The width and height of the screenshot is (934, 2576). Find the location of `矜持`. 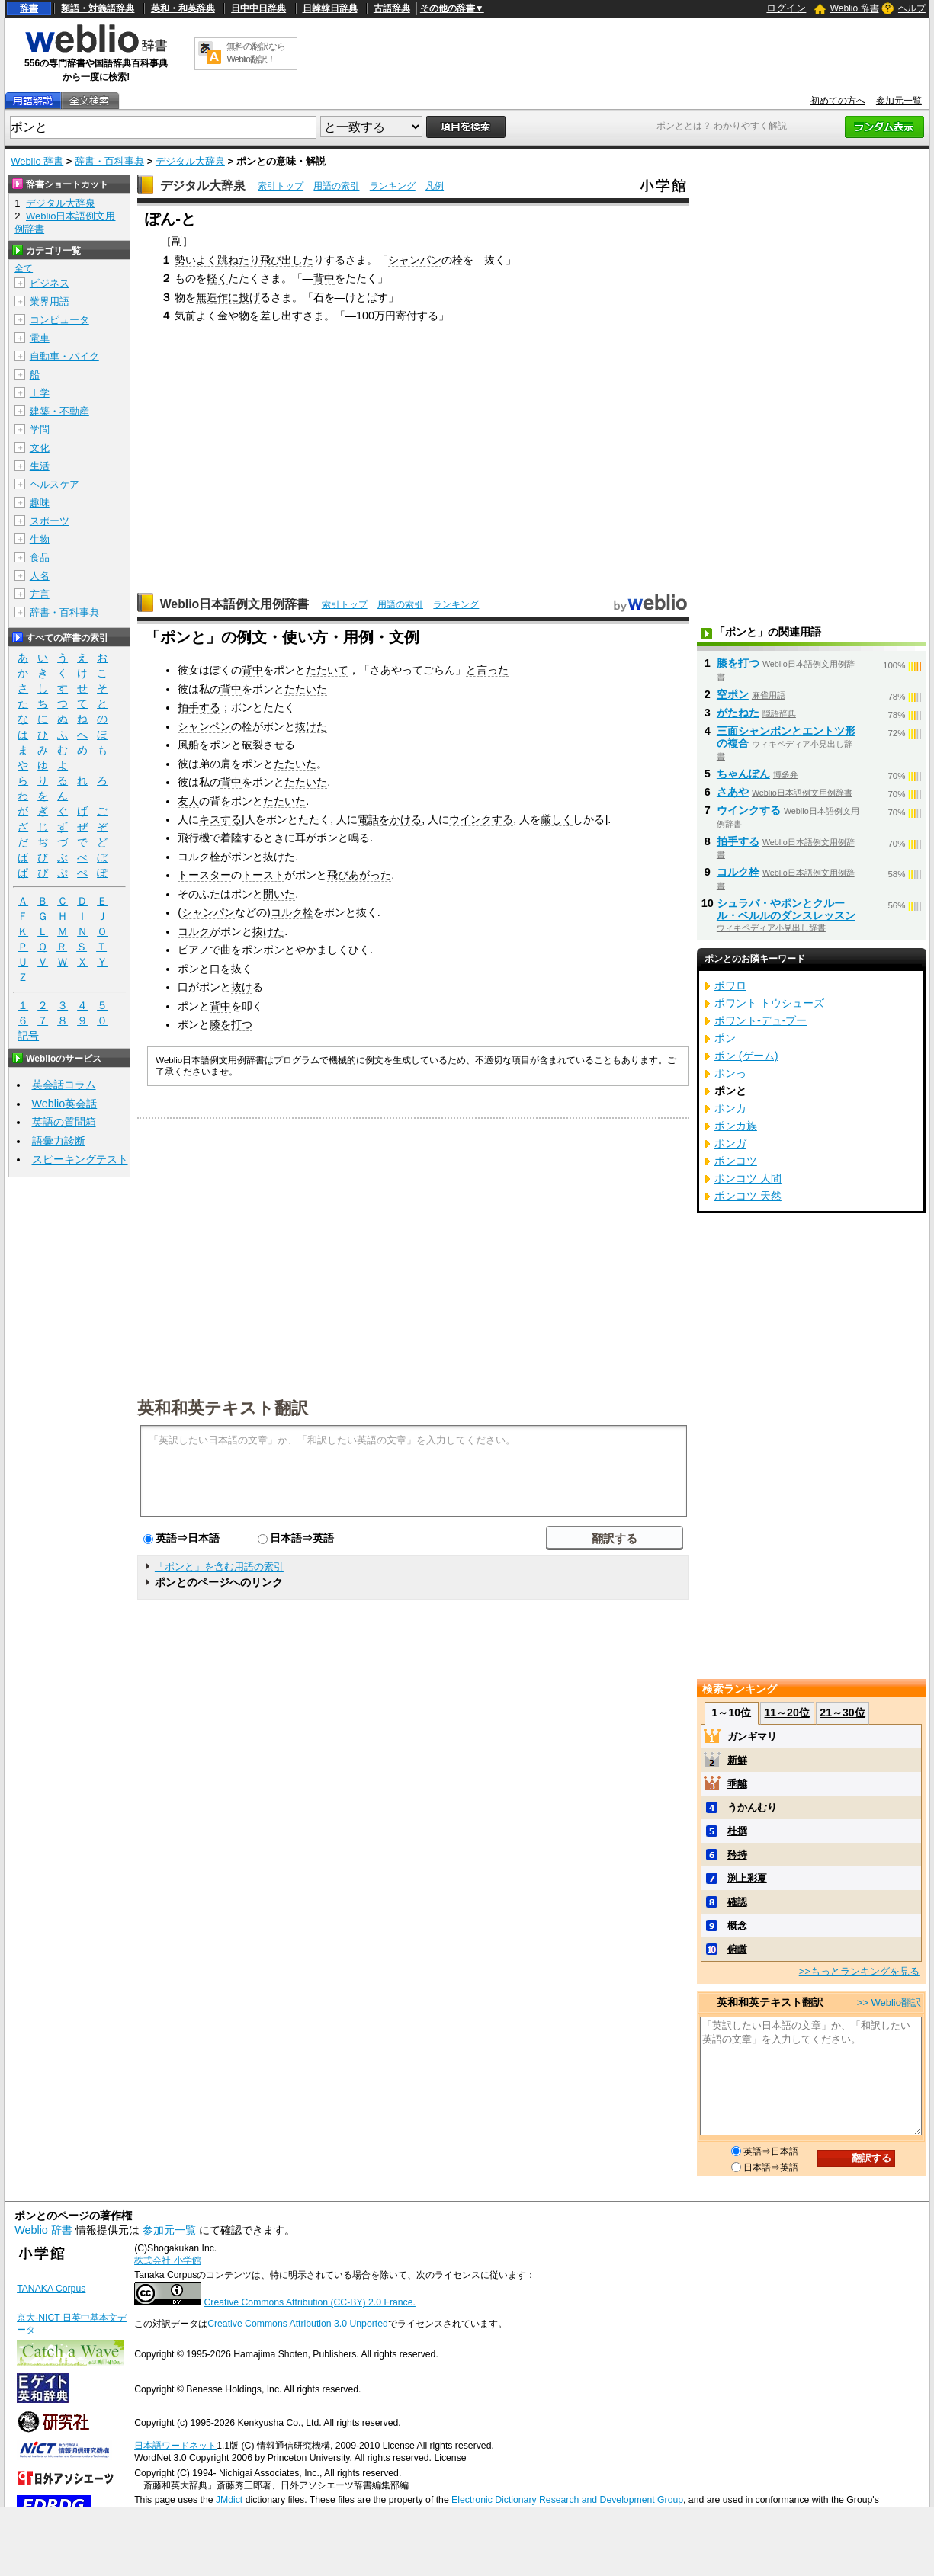

矜持 is located at coordinates (737, 1854).